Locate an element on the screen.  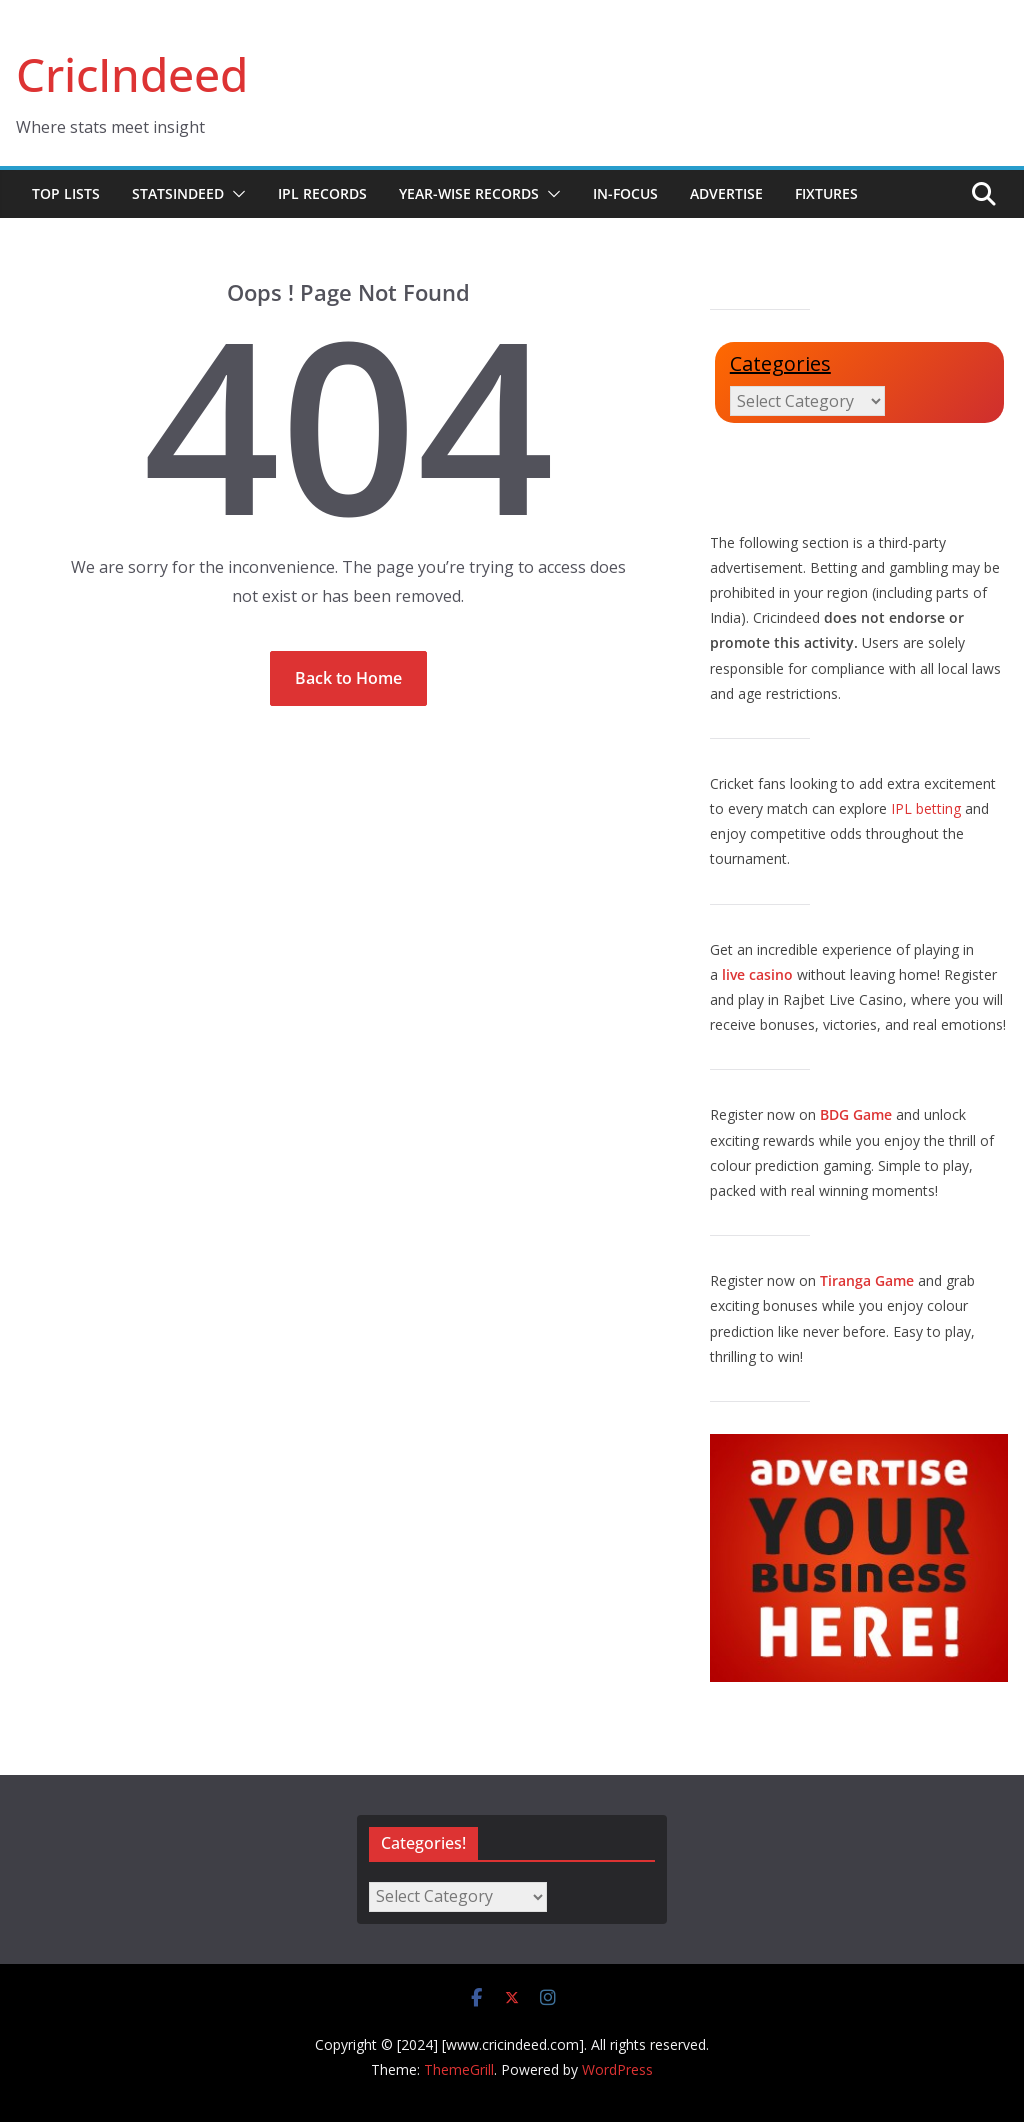
ThemeGrill is located at coordinates (459, 2069).